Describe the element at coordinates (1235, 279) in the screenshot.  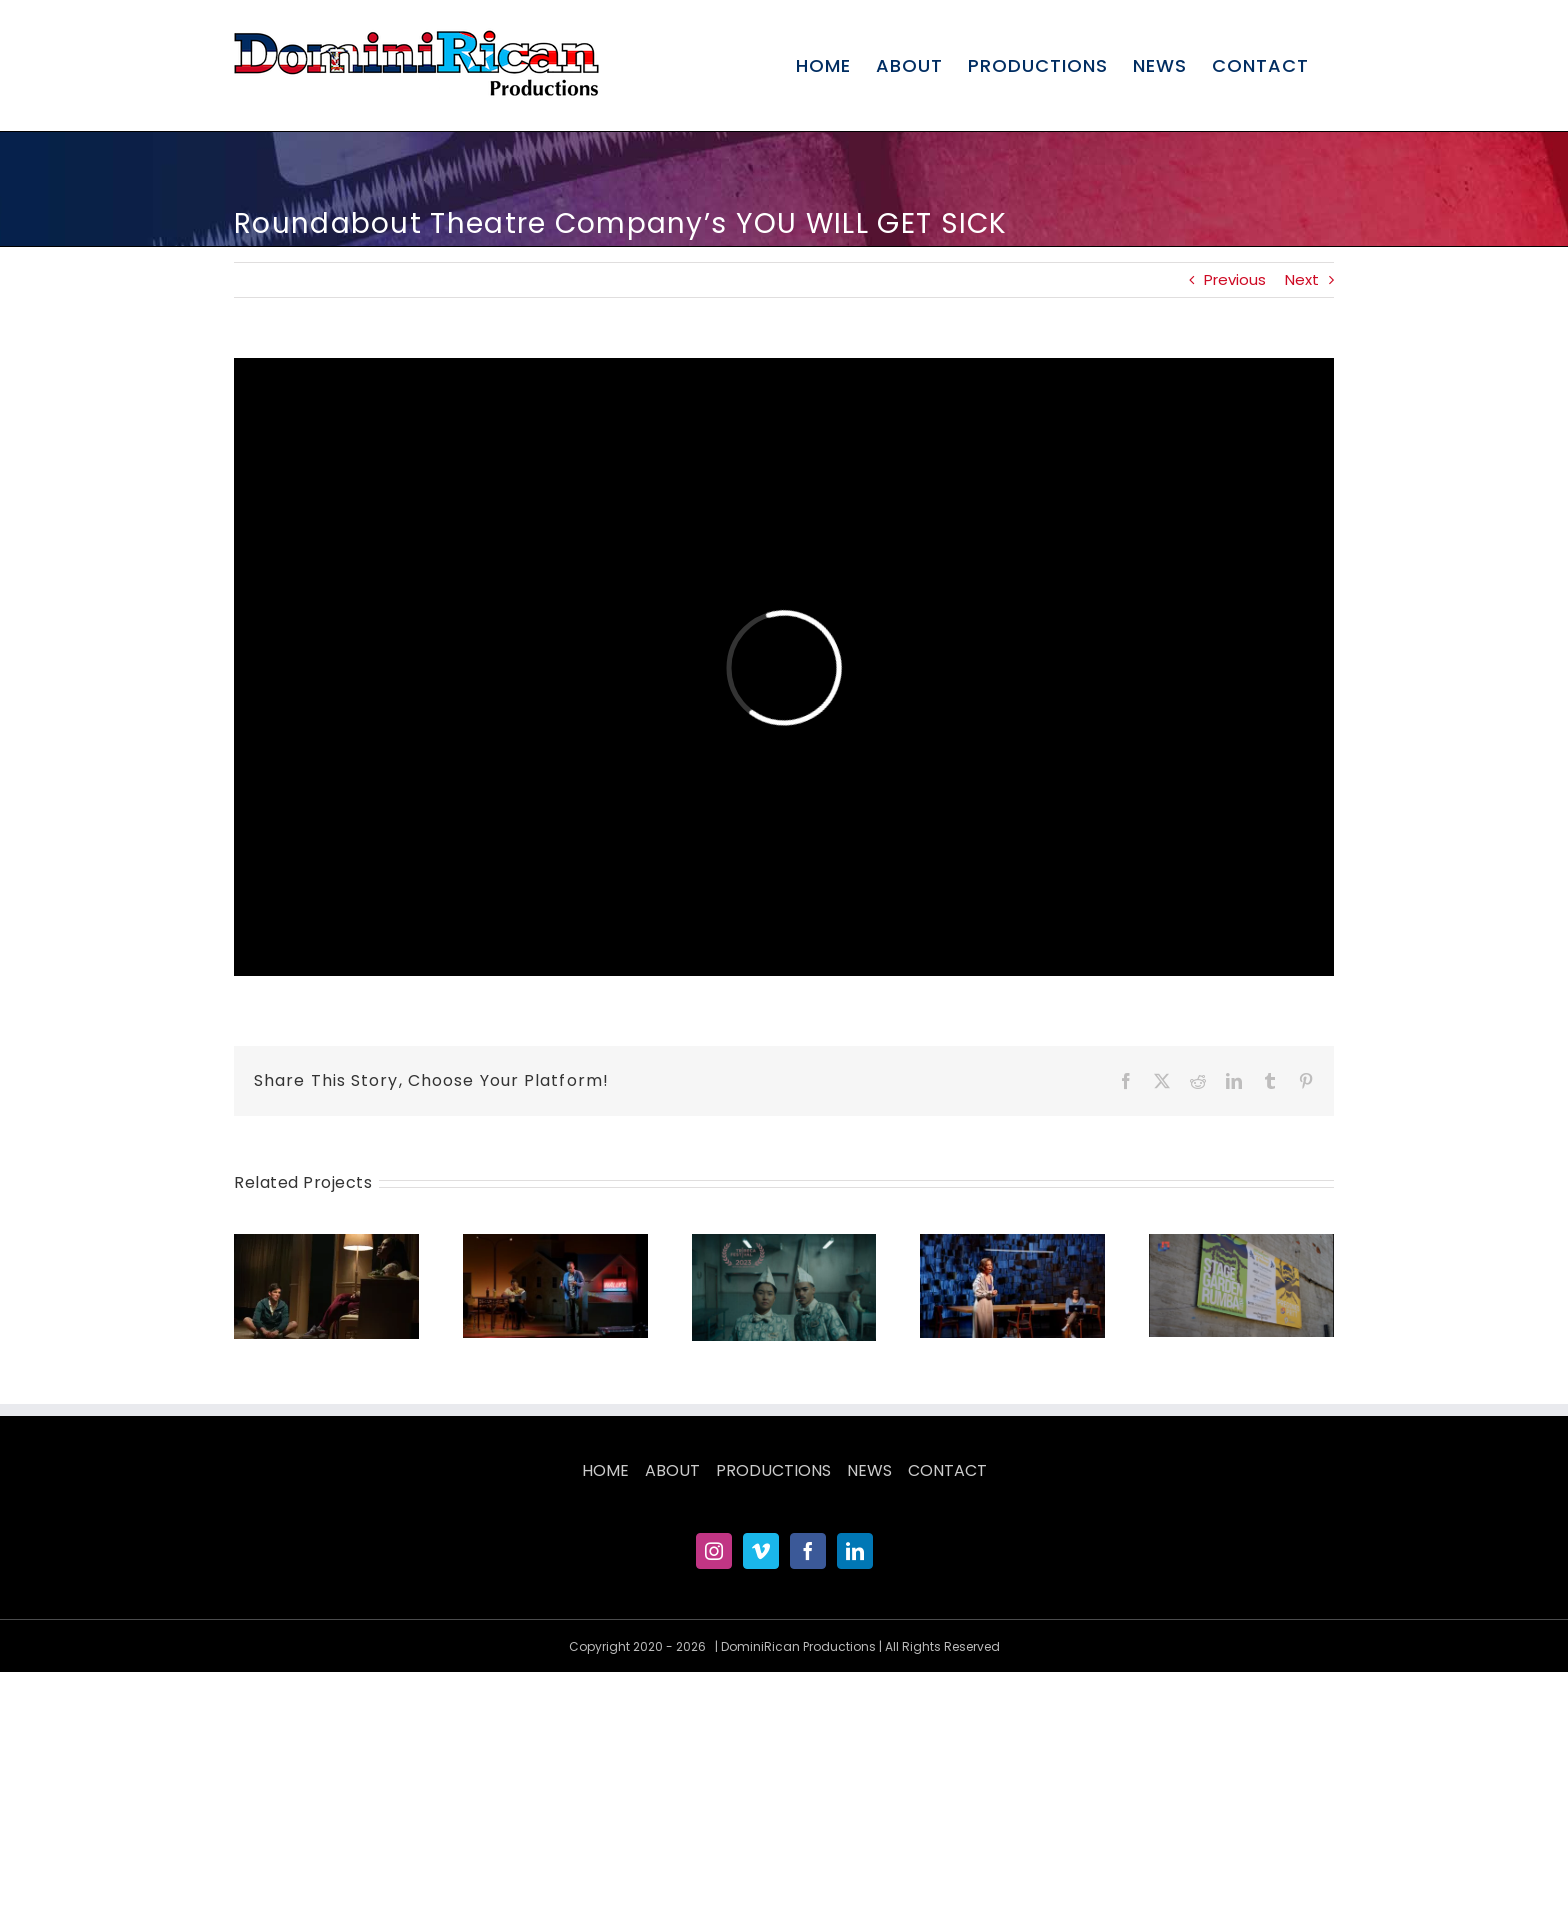
I see `Previous` at that location.